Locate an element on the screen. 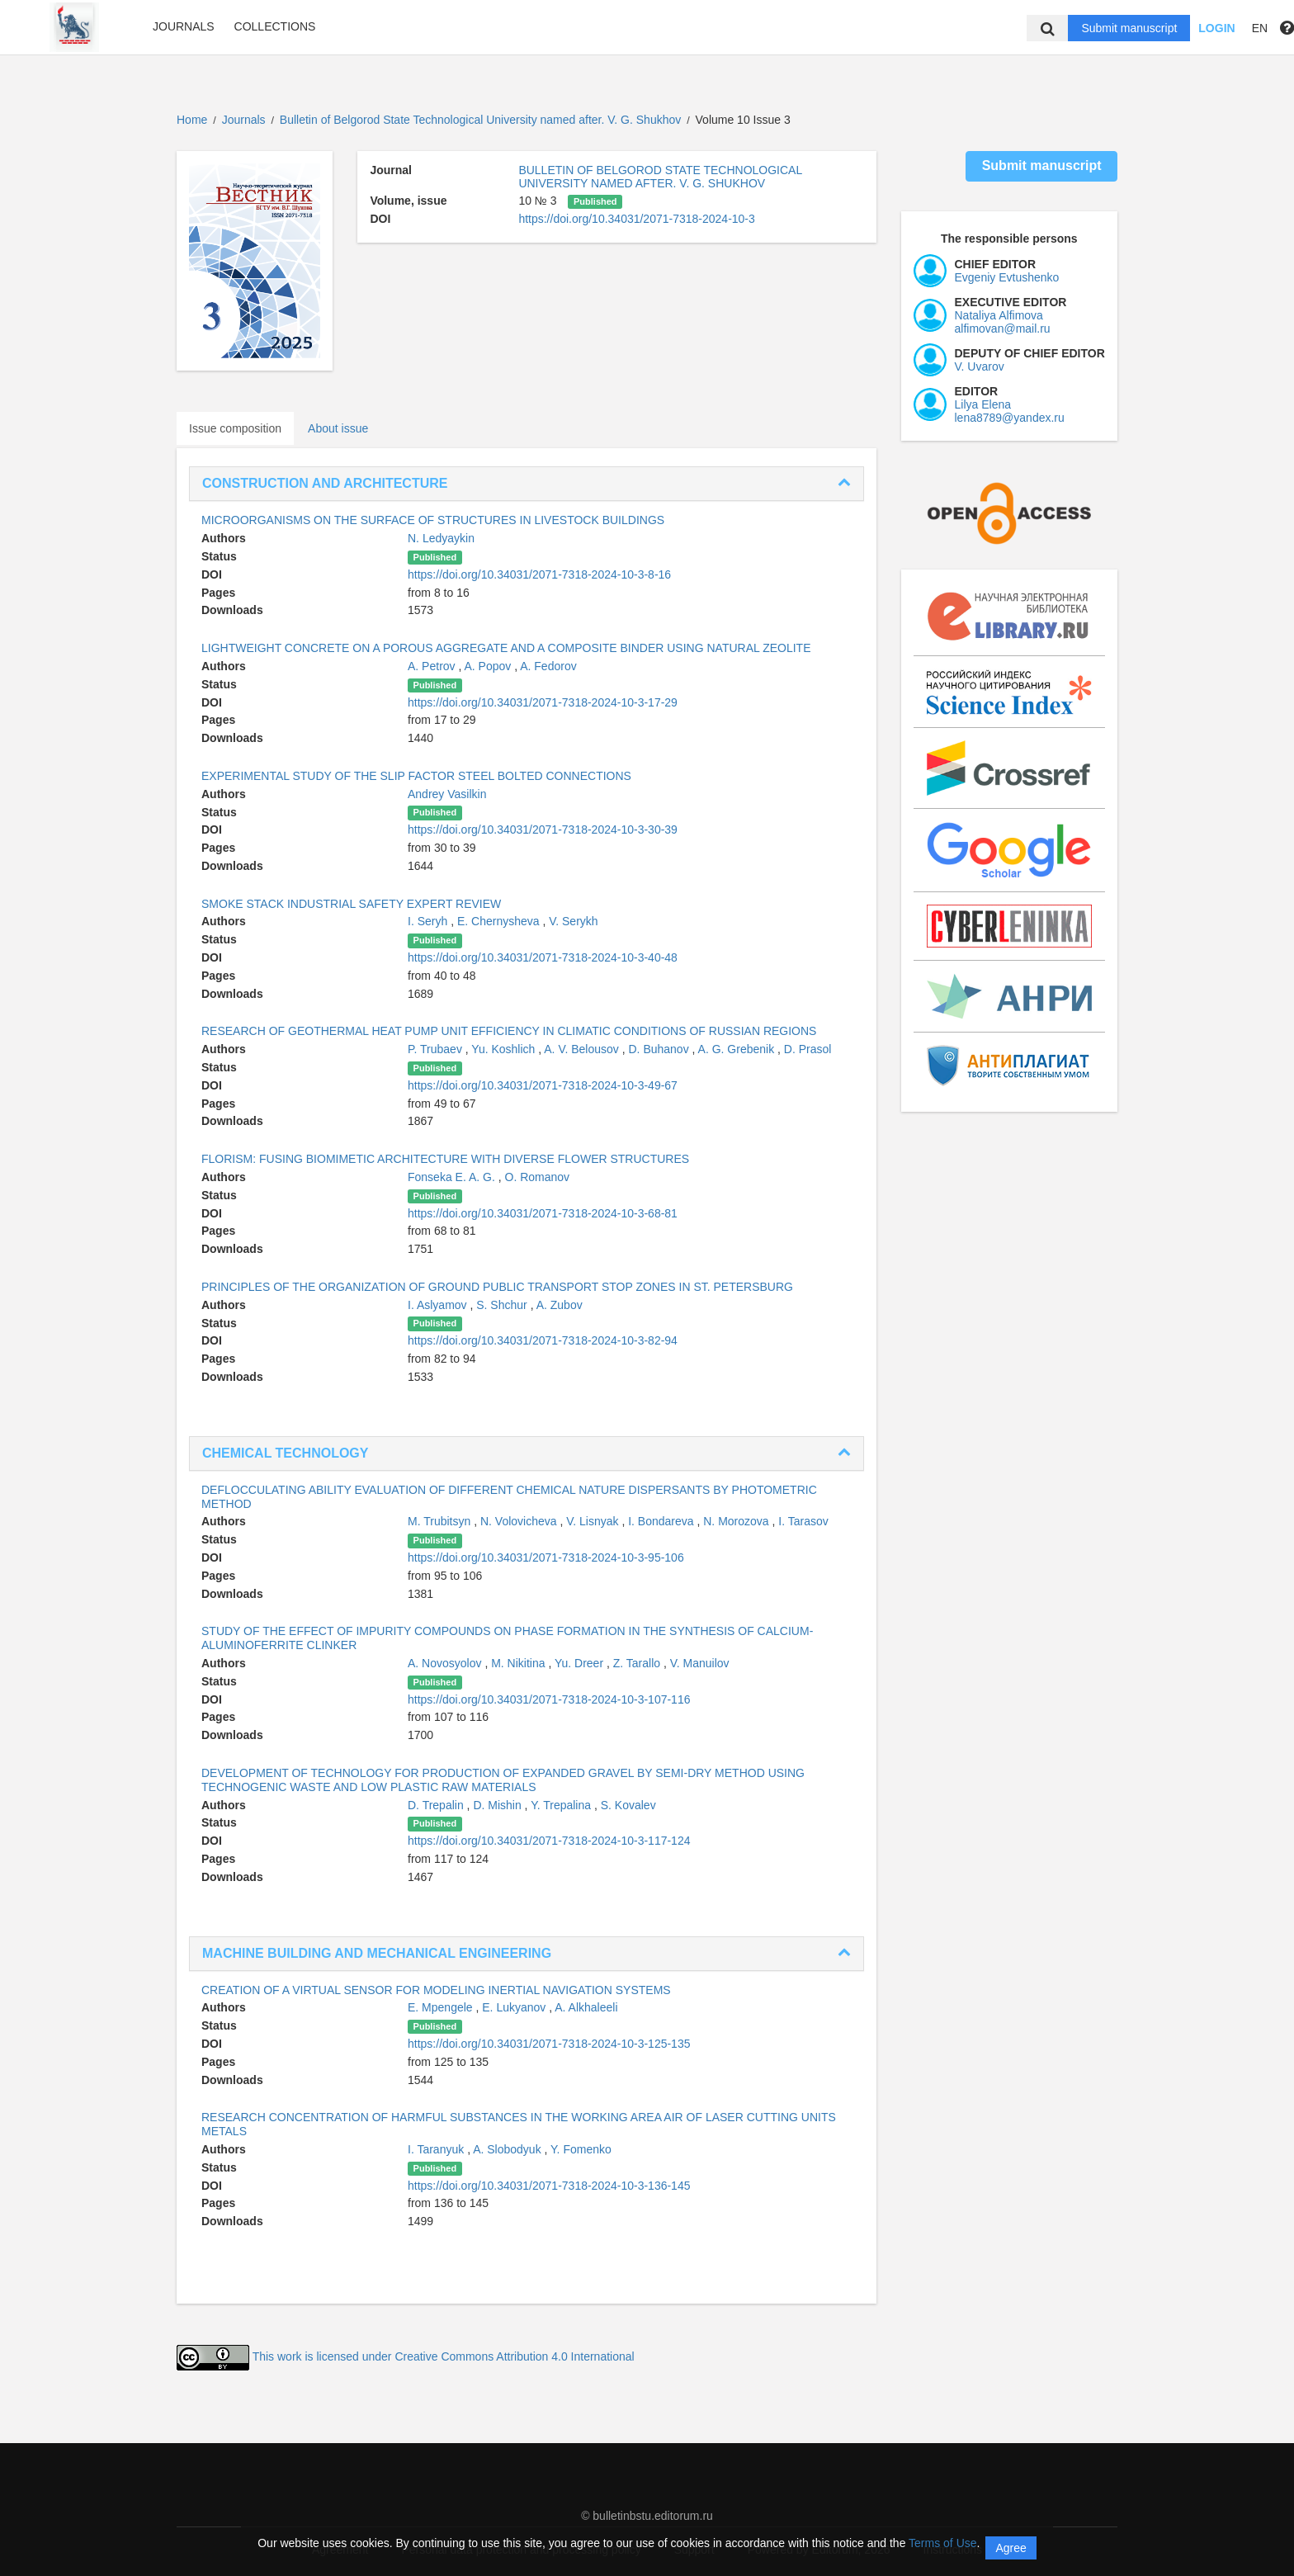  About issue is located at coordinates (338, 428).